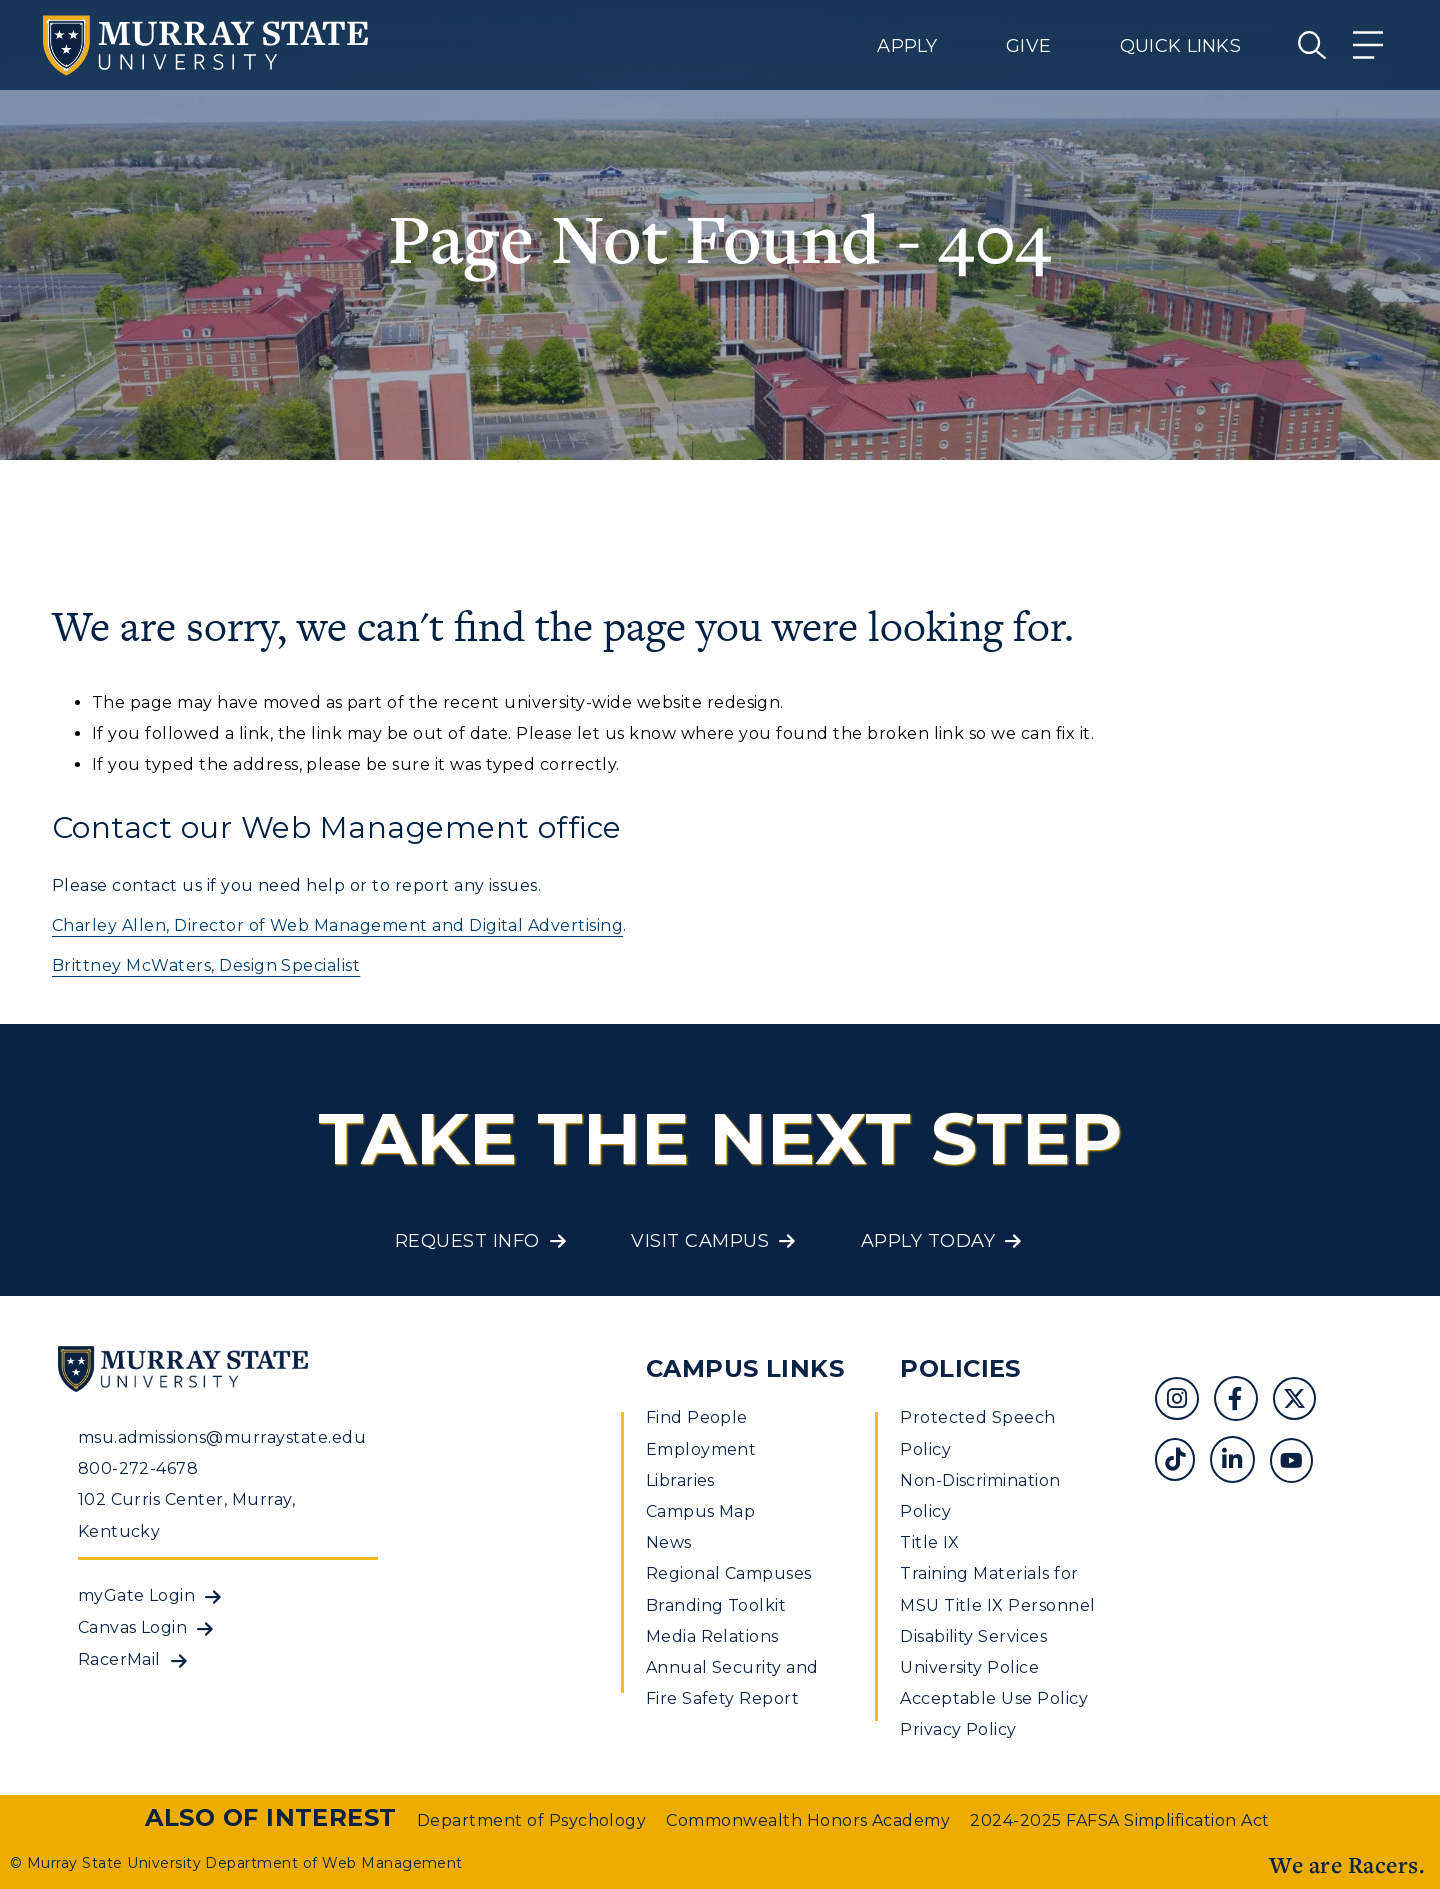 Image resolution: width=1440 pixels, height=1889 pixels. I want to click on Regional Campuses, so click(729, 1573).